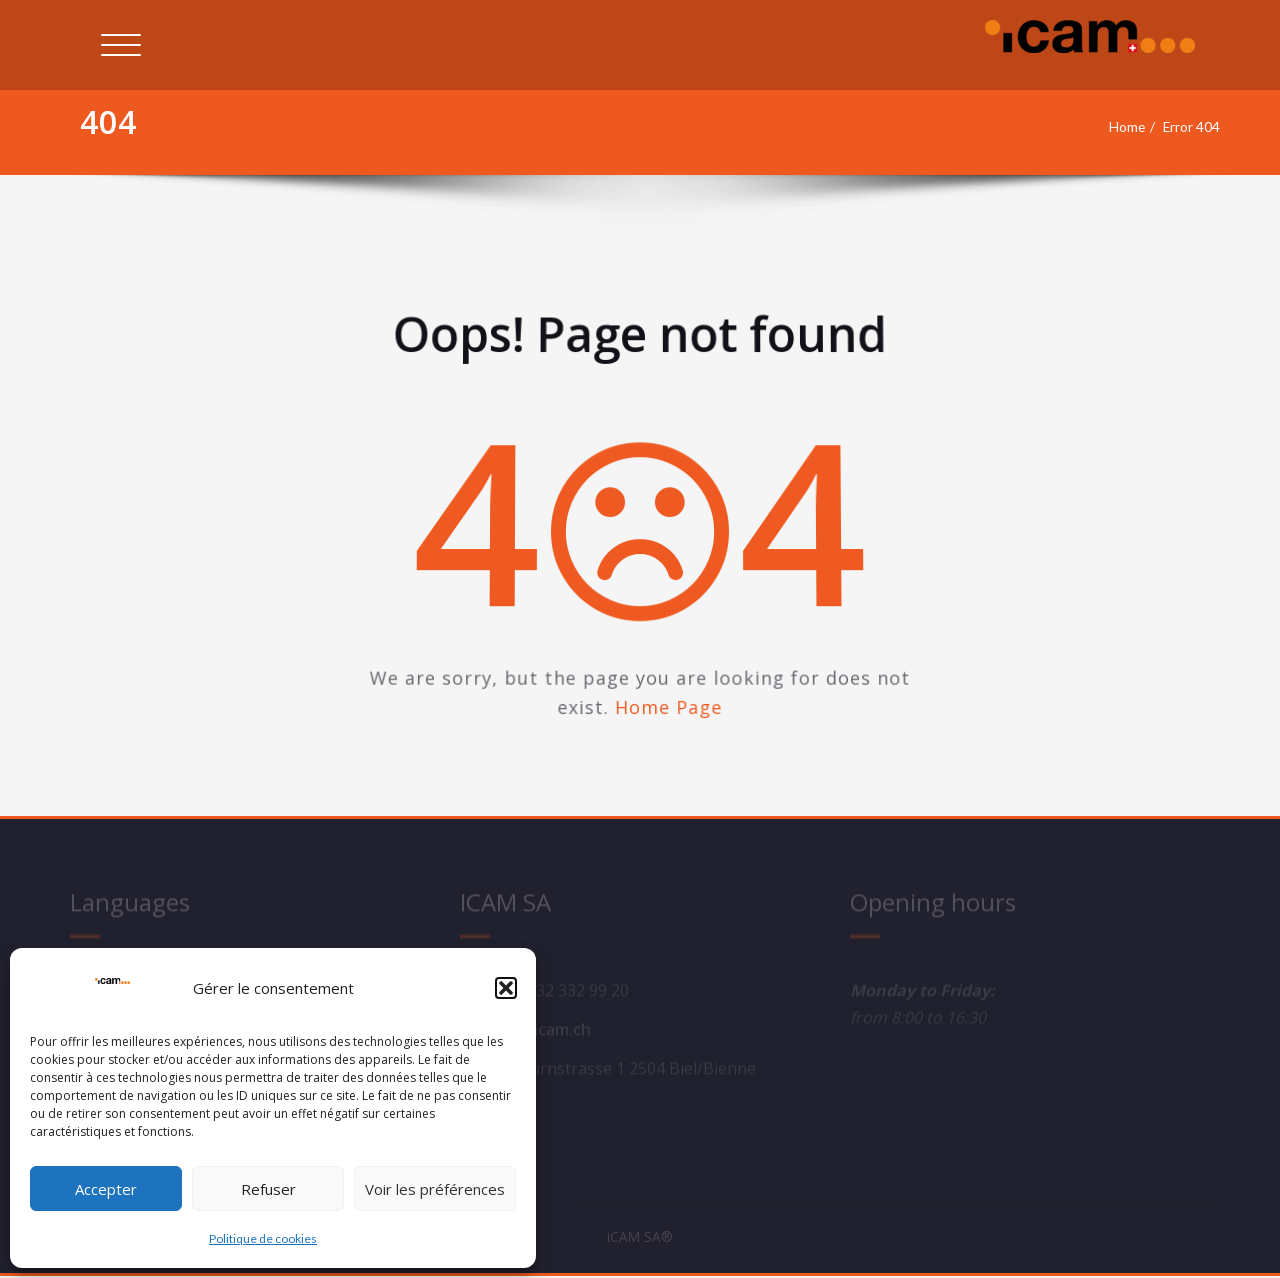 This screenshot has height=1278, width=1280. Describe the element at coordinates (106, 1189) in the screenshot. I see `Accepter` at that location.